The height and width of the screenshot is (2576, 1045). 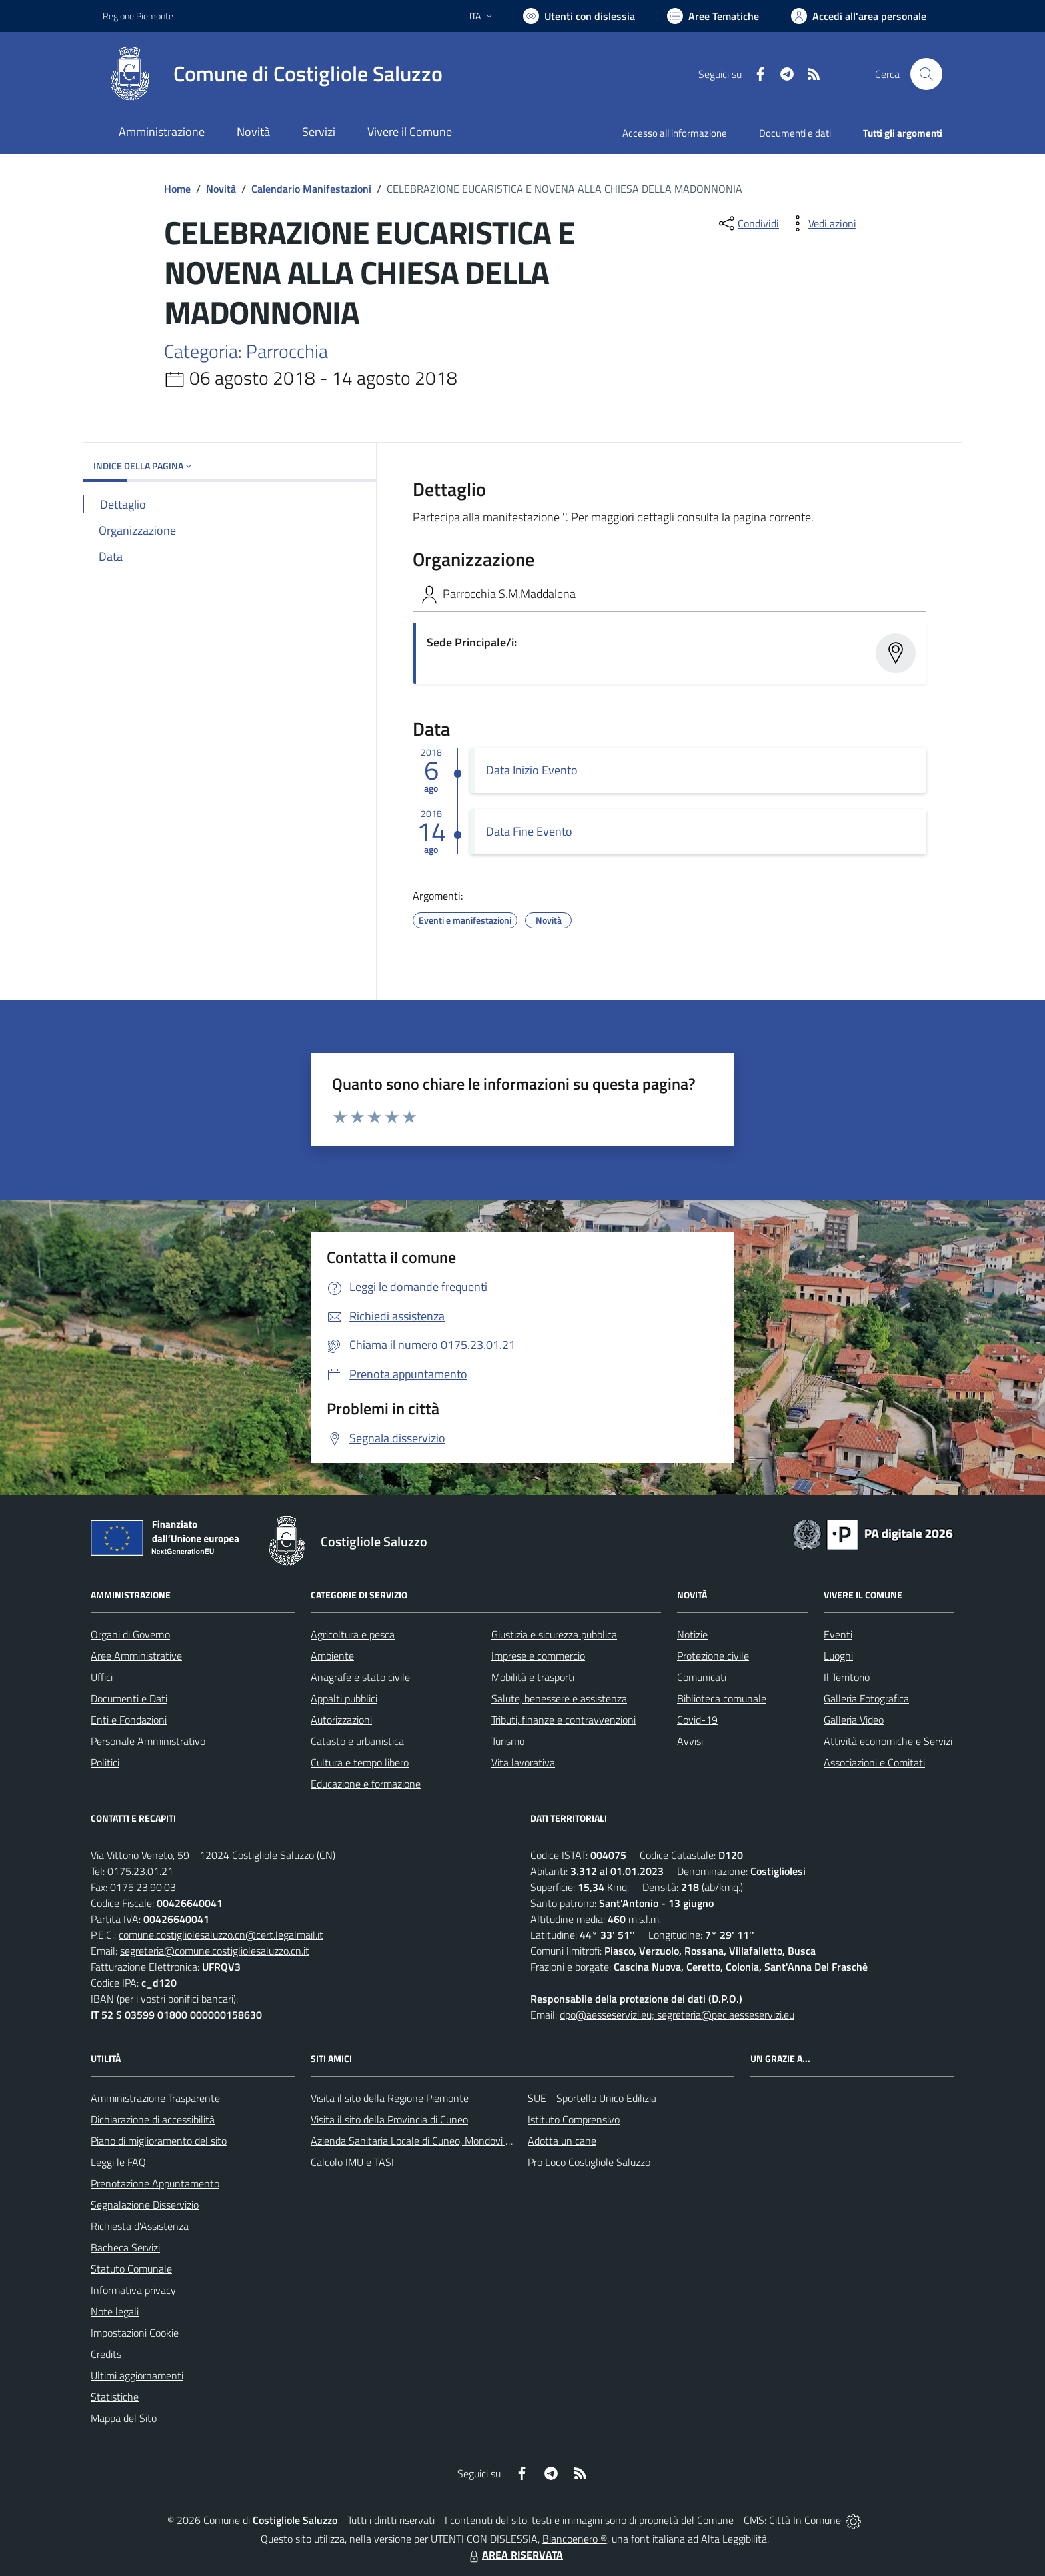 What do you see at coordinates (135, 2333) in the screenshot?
I see `Impostazioni Cookie` at bounding box center [135, 2333].